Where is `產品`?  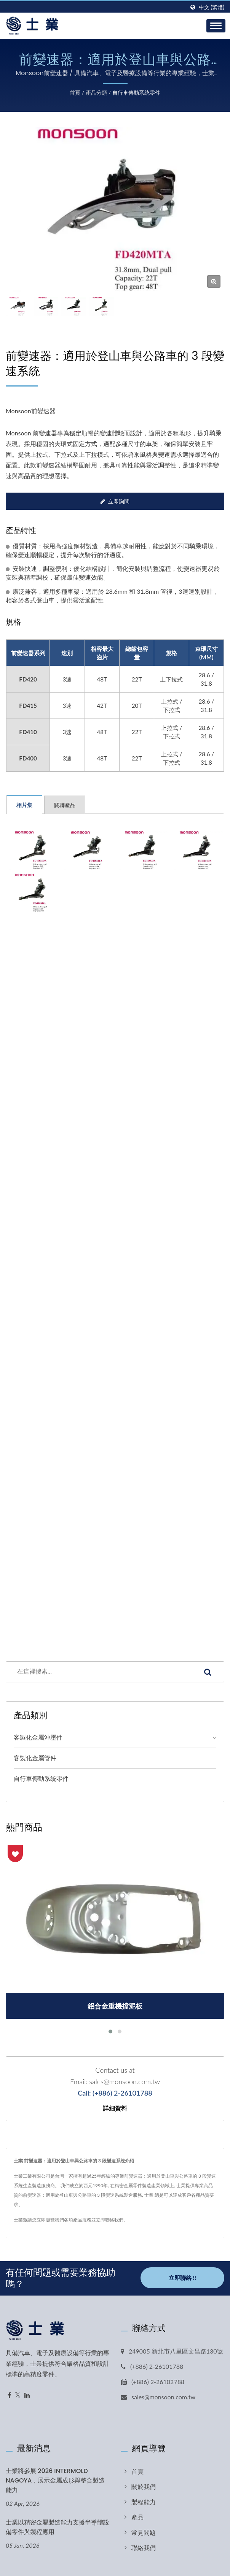 產品 is located at coordinates (137, 2517).